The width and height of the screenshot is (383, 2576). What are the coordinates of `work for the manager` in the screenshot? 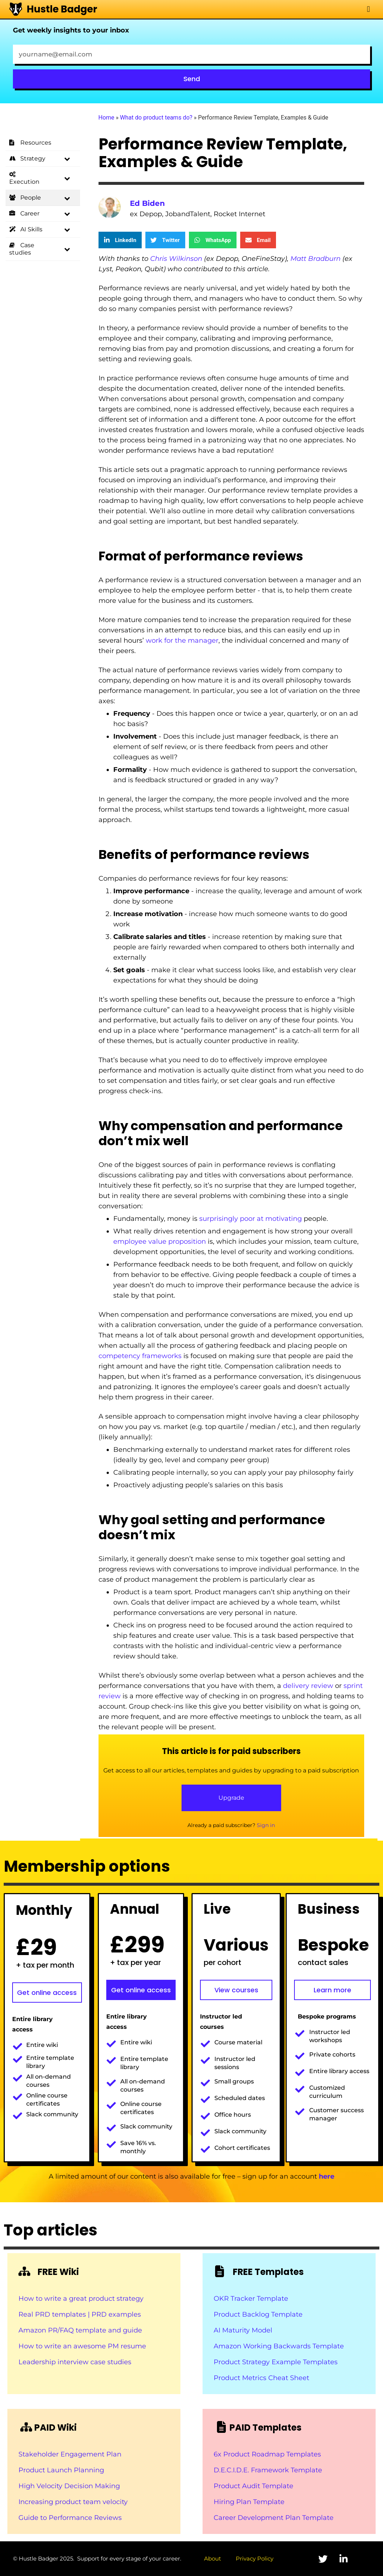 It's located at (182, 640).